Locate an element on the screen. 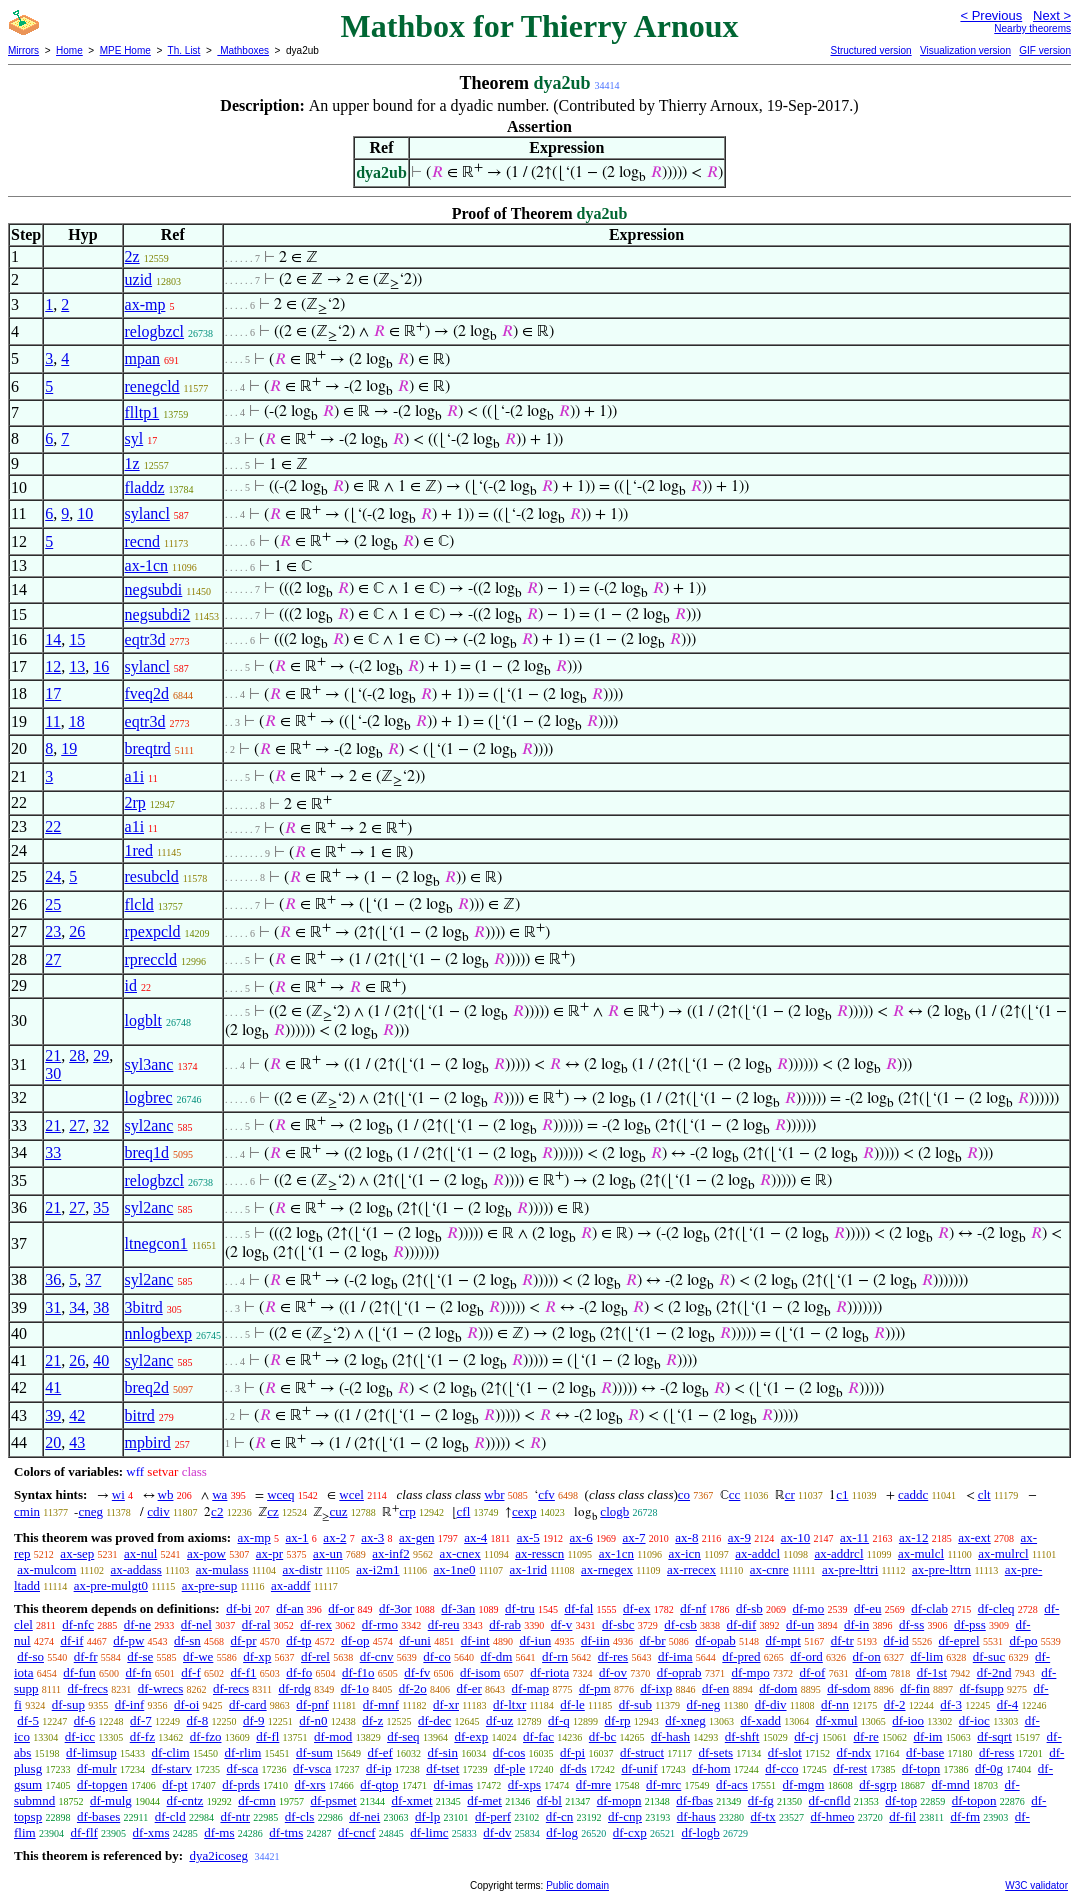  df-le is located at coordinates (572, 1704).